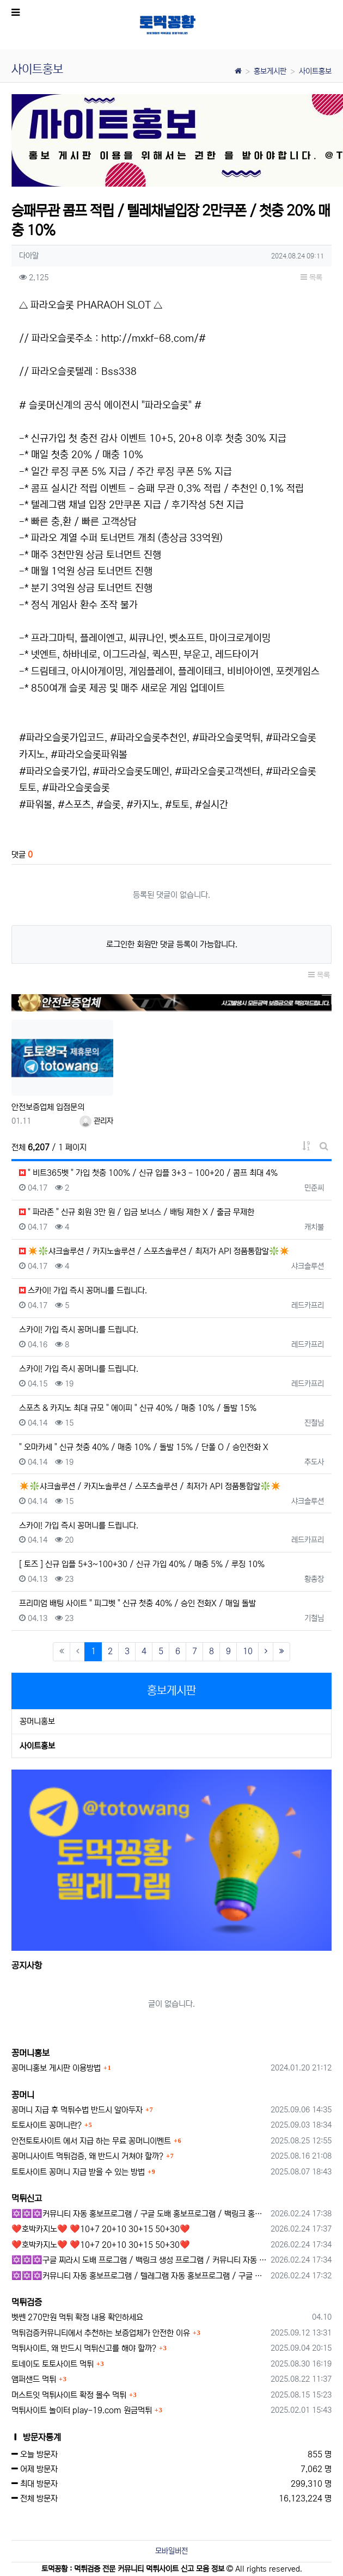 The height and width of the screenshot is (2576, 343). What do you see at coordinates (91, 2141) in the screenshot?
I see `안전토토사이트 에서 지급 하는 무료 꽁머니이벤트` at bounding box center [91, 2141].